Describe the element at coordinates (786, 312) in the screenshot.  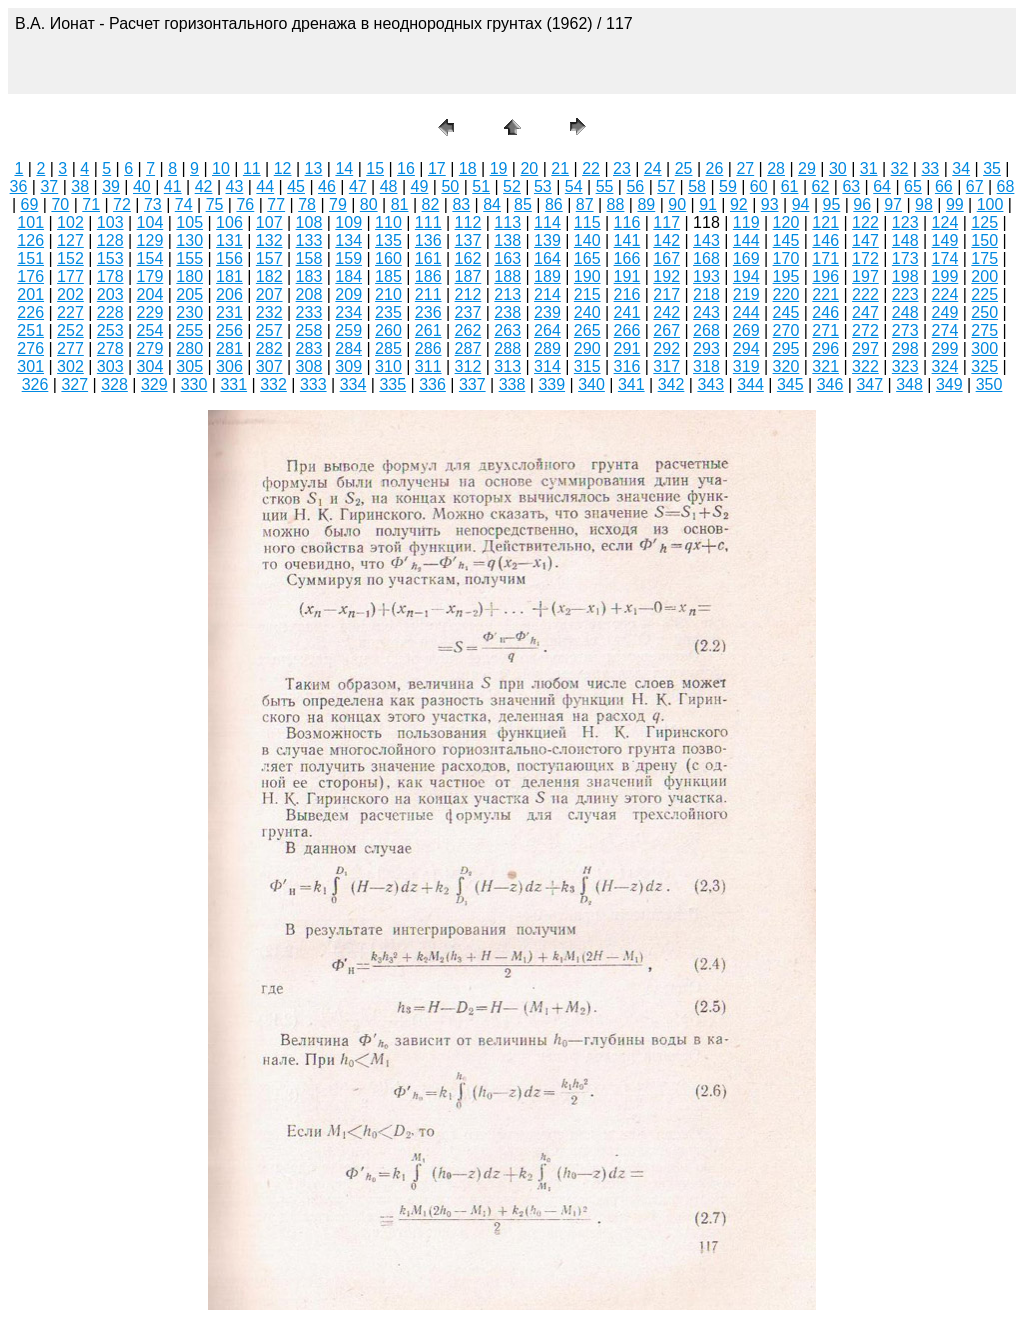
I see `245` at that location.